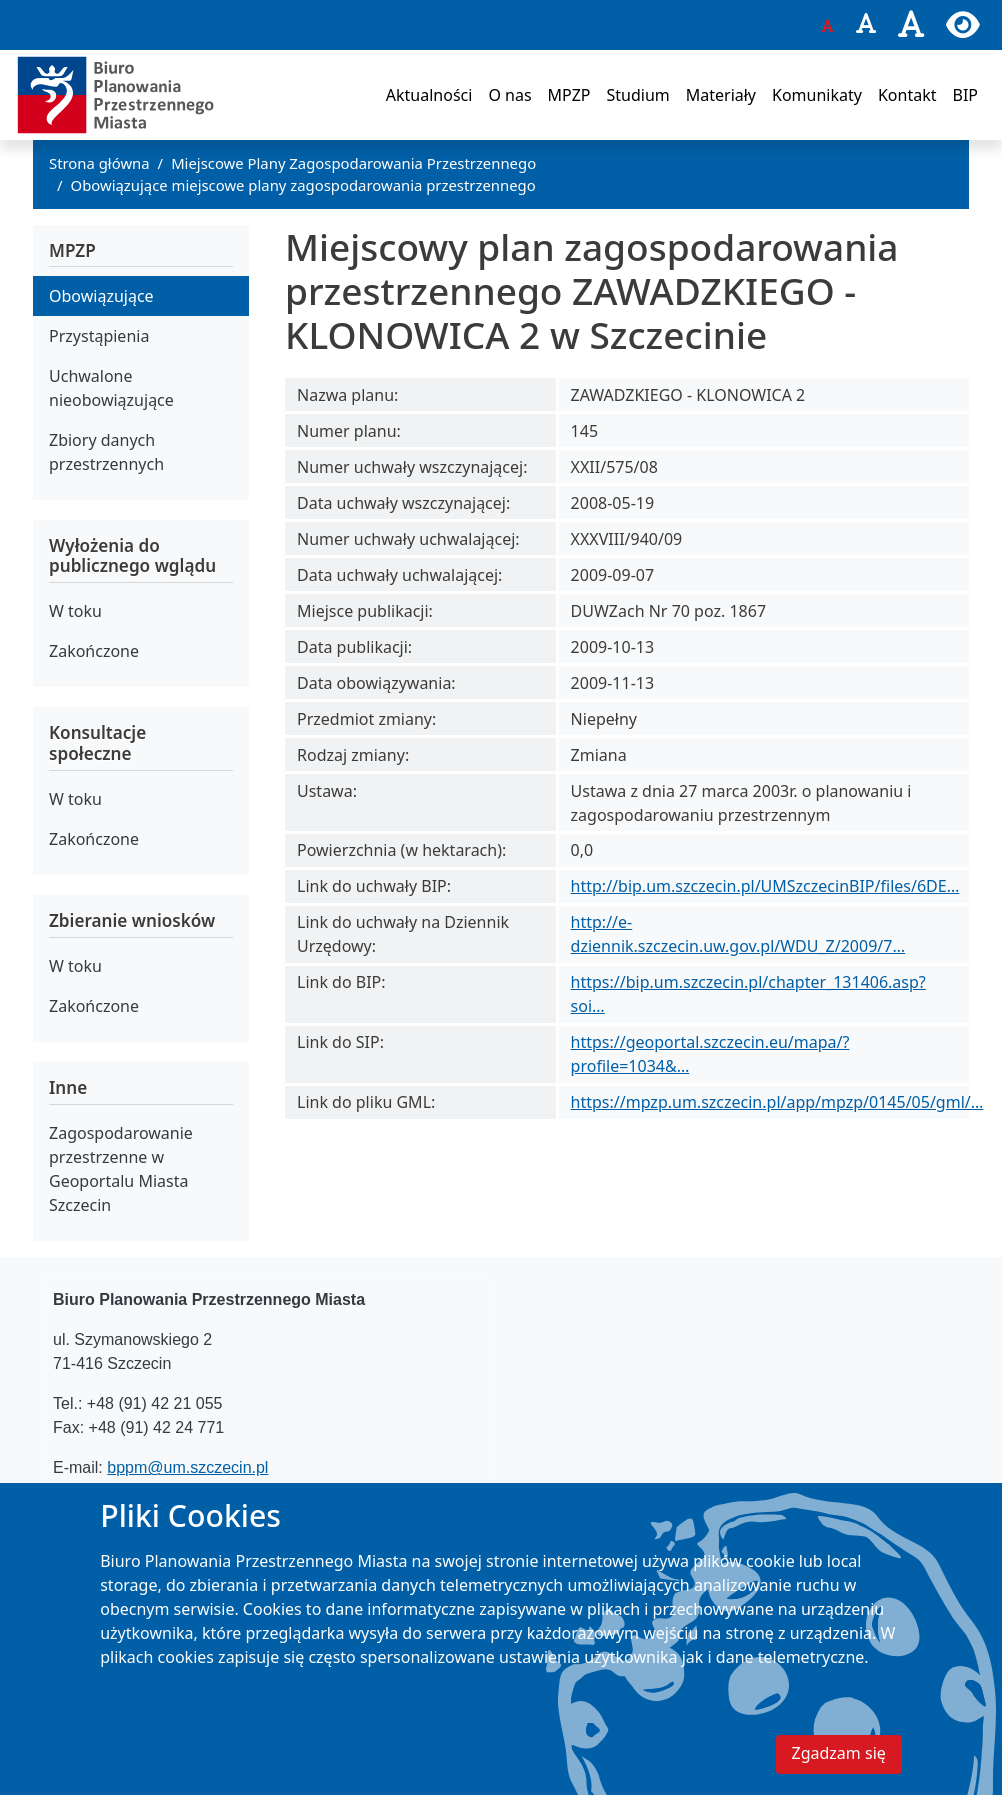 The height and width of the screenshot is (1795, 1002). What do you see at coordinates (721, 95) in the screenshot?
I see `Materiały` at bounding box center [721, 95].